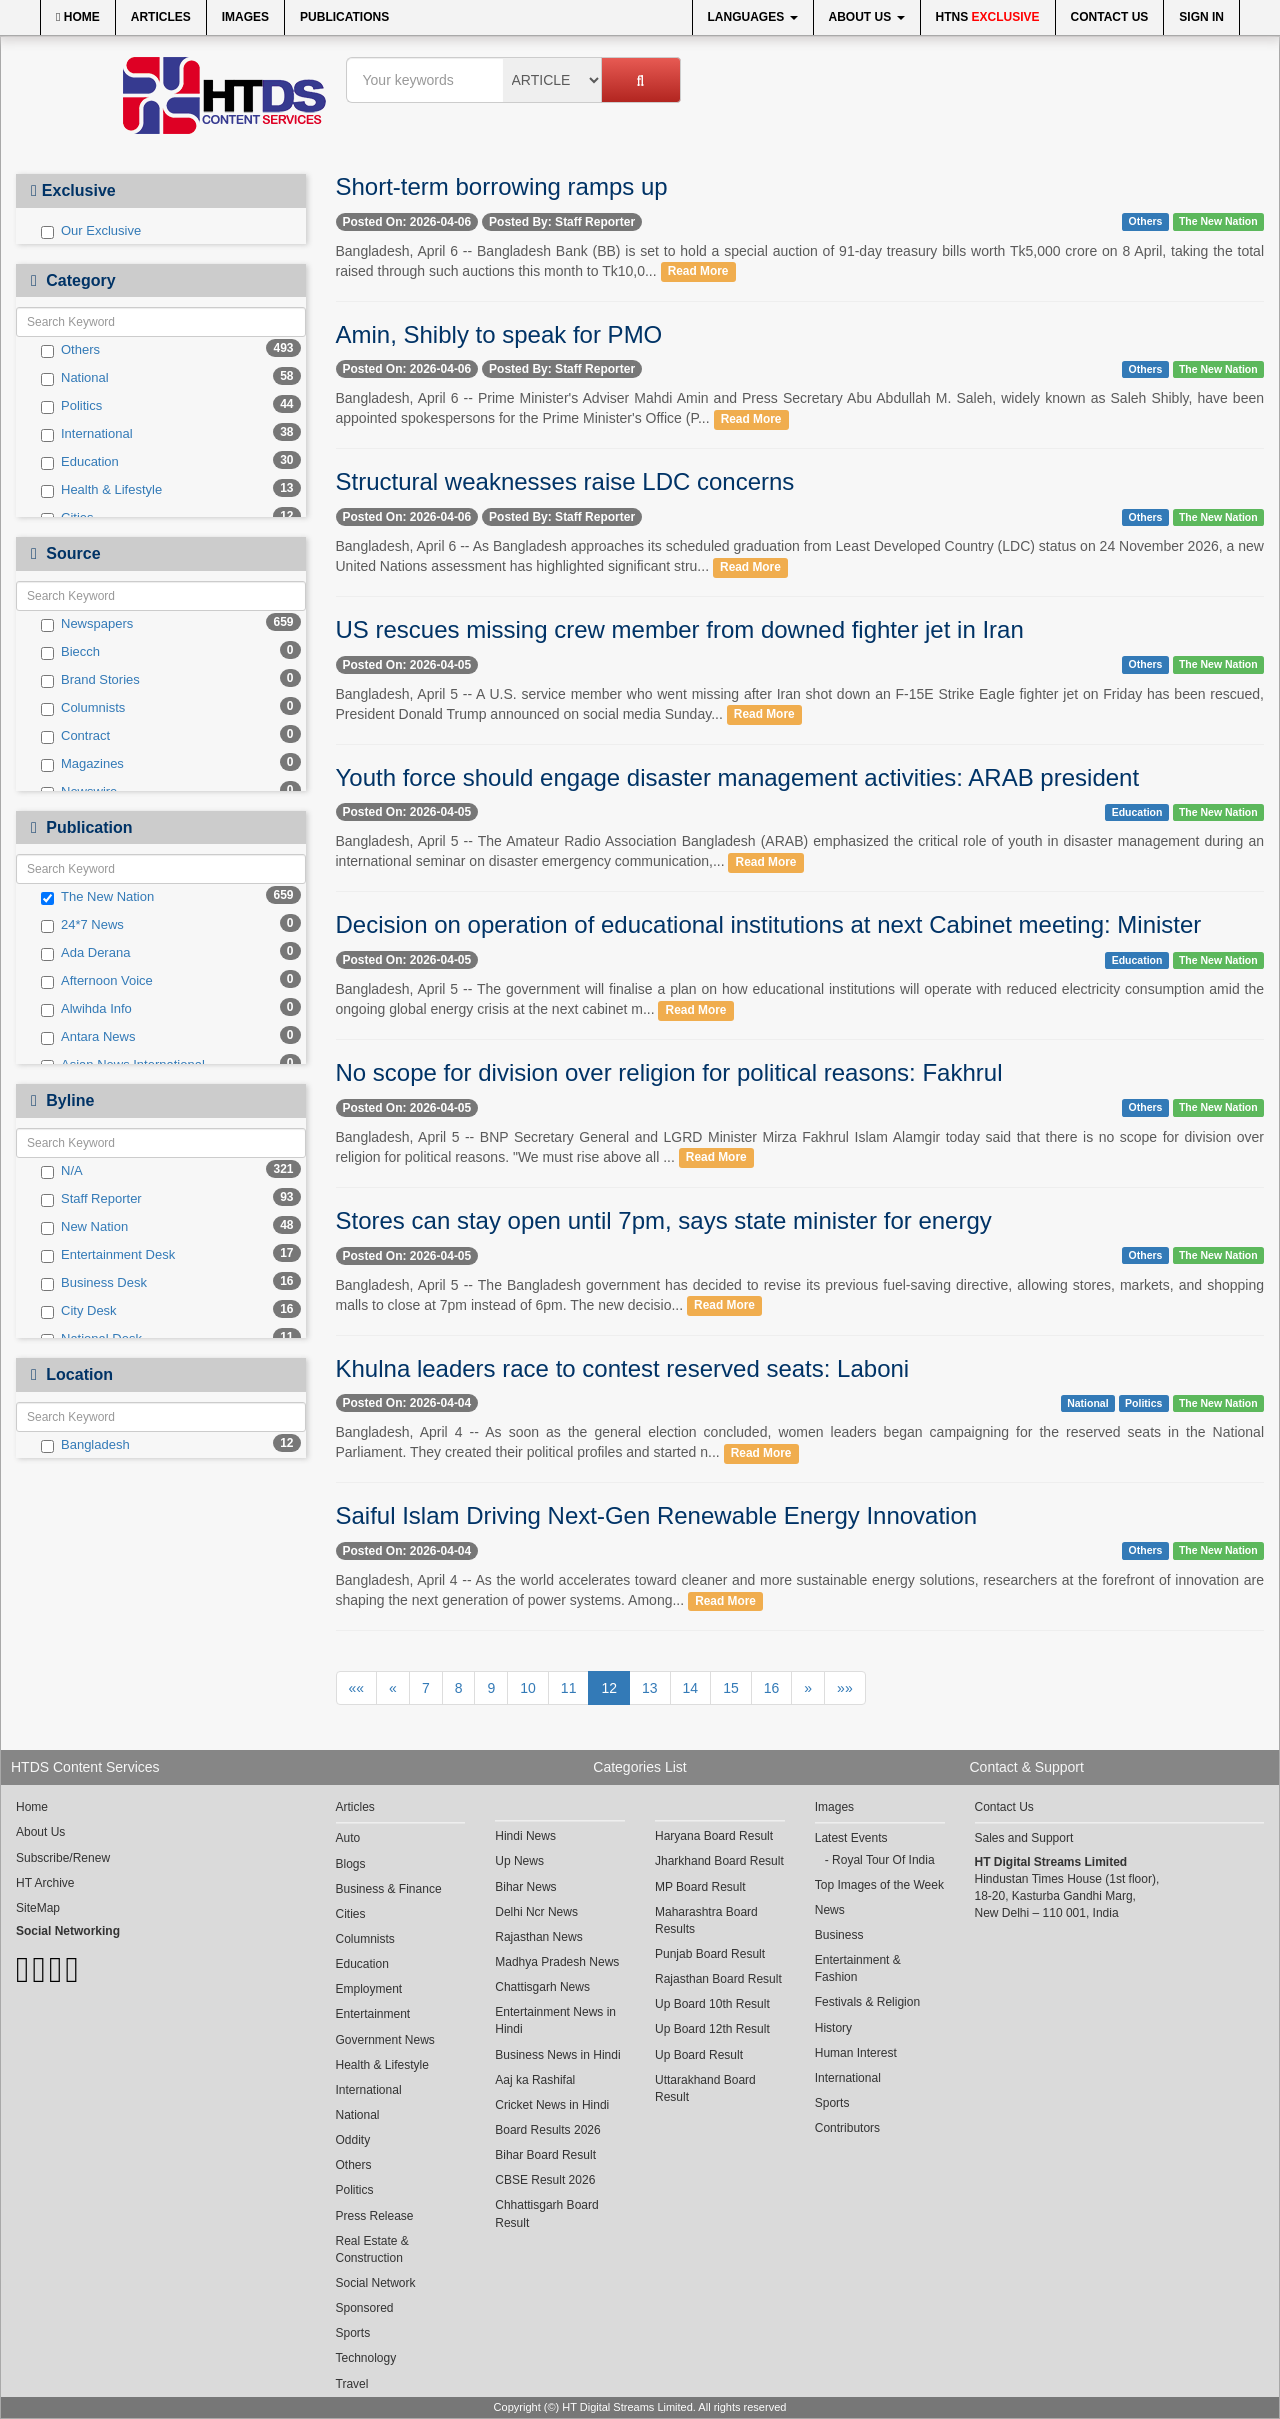  What do you see at coordinates (719, 1861) in the screenshot?
I see `Jharkhand Board Result` at bounding box center [719, 1861].